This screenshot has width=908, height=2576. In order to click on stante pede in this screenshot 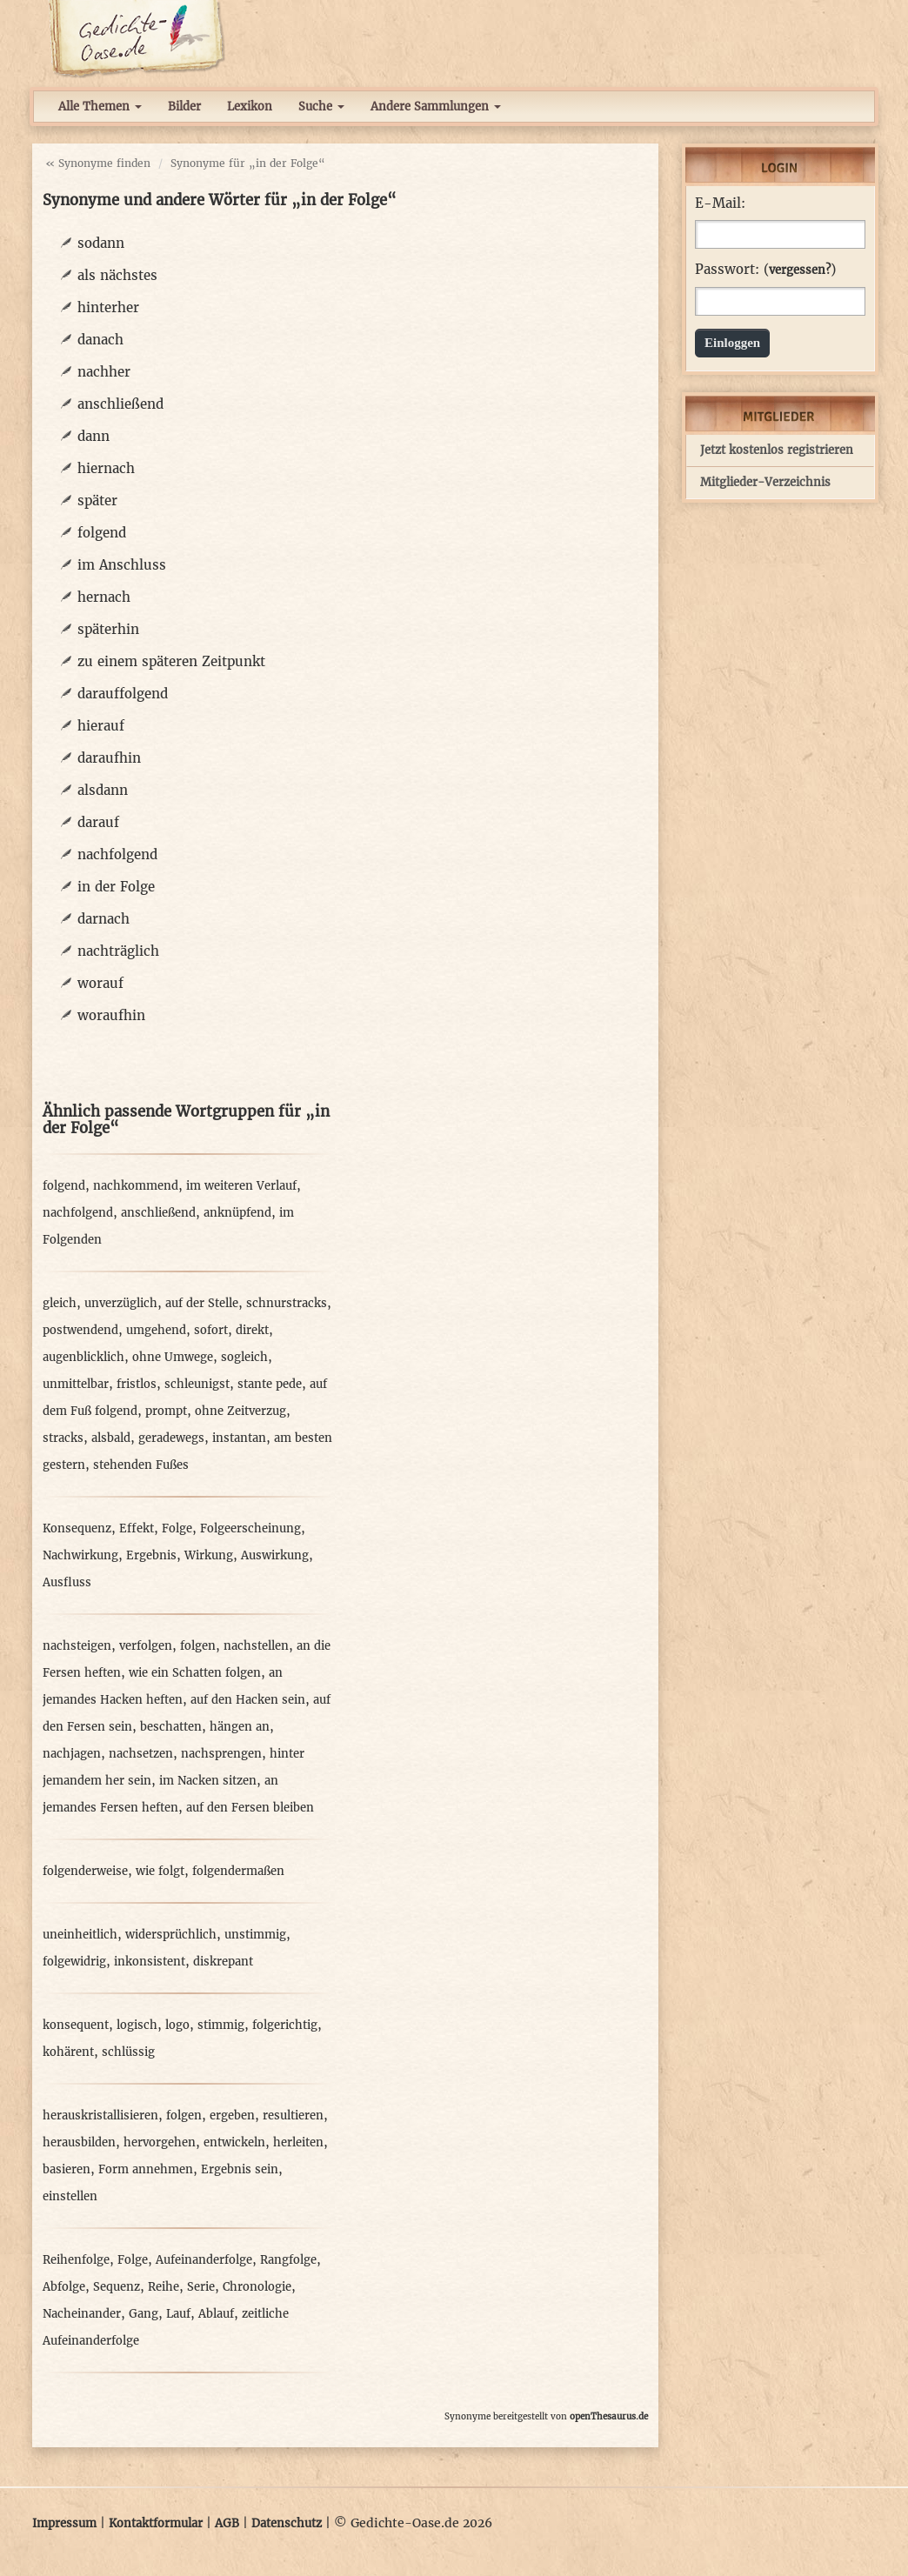, I will do `click(269, 1384)`.